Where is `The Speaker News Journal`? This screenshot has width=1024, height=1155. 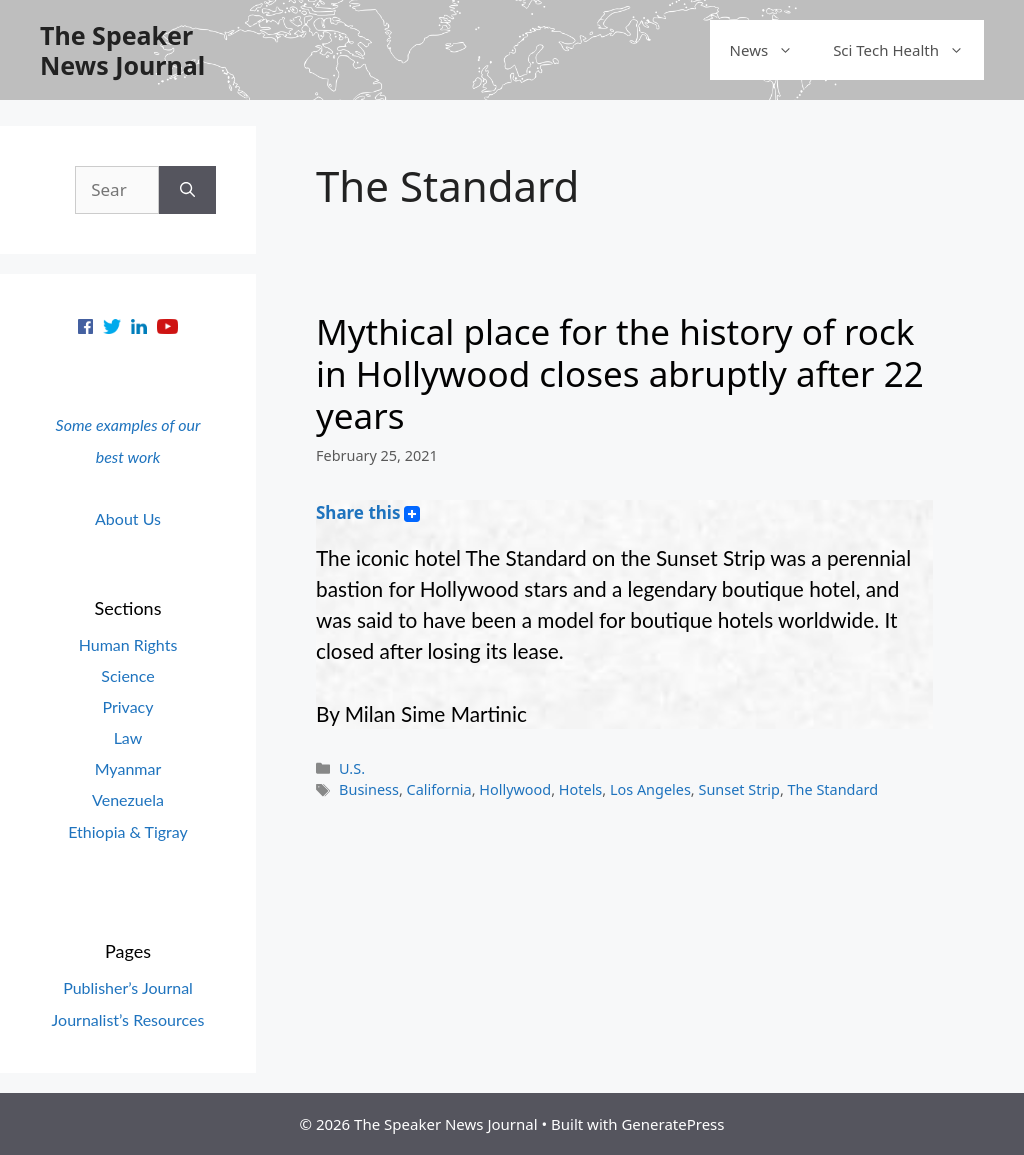
The Speaker News Journal is located at coordinates (122, 50).